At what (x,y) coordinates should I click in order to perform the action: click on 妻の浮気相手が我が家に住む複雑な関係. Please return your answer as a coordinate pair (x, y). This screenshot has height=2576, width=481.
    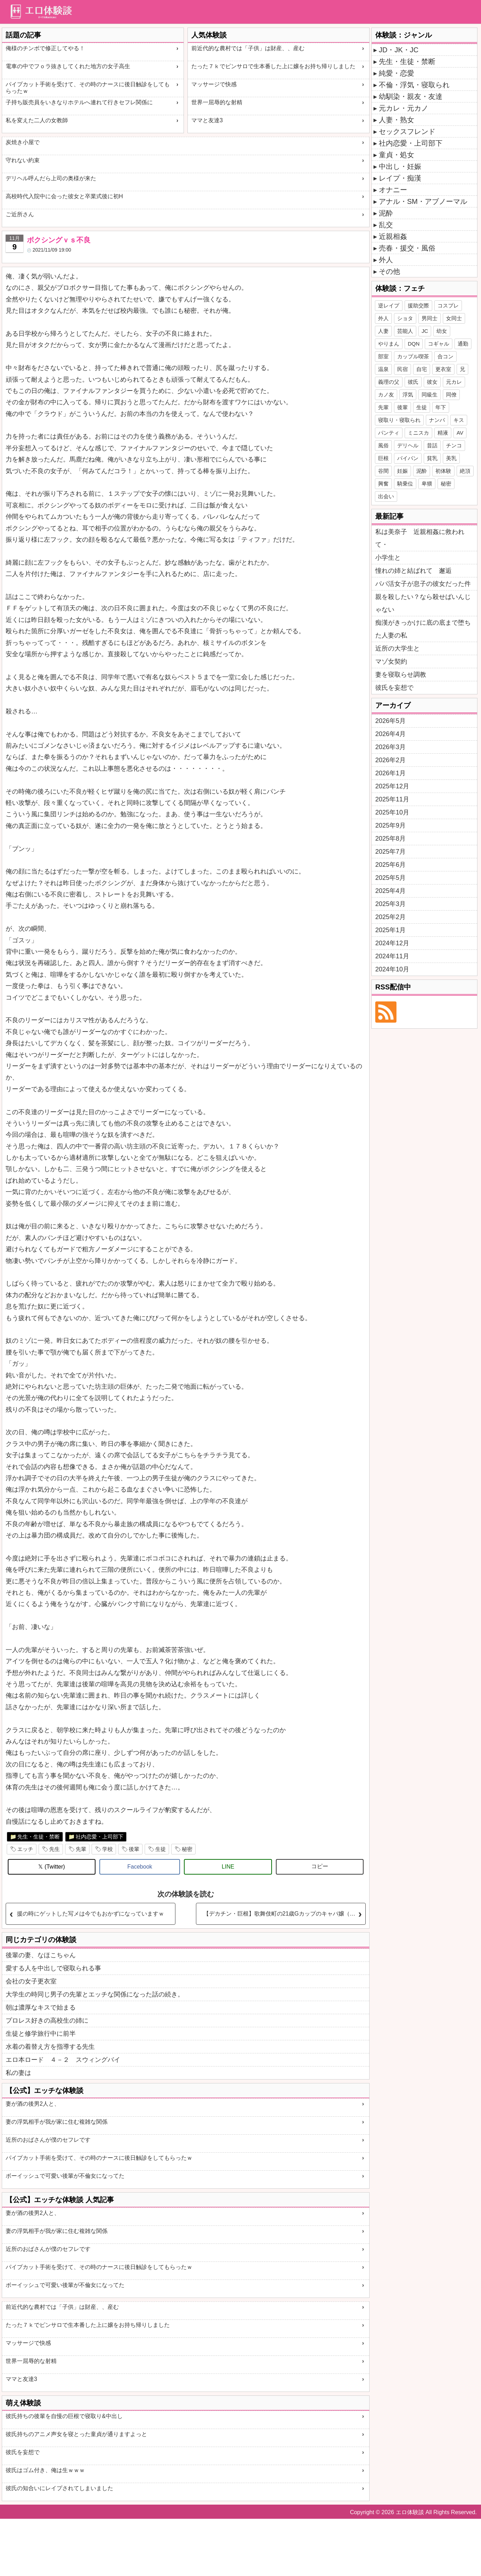
    Looking at the image, I should click on (57, 2122).